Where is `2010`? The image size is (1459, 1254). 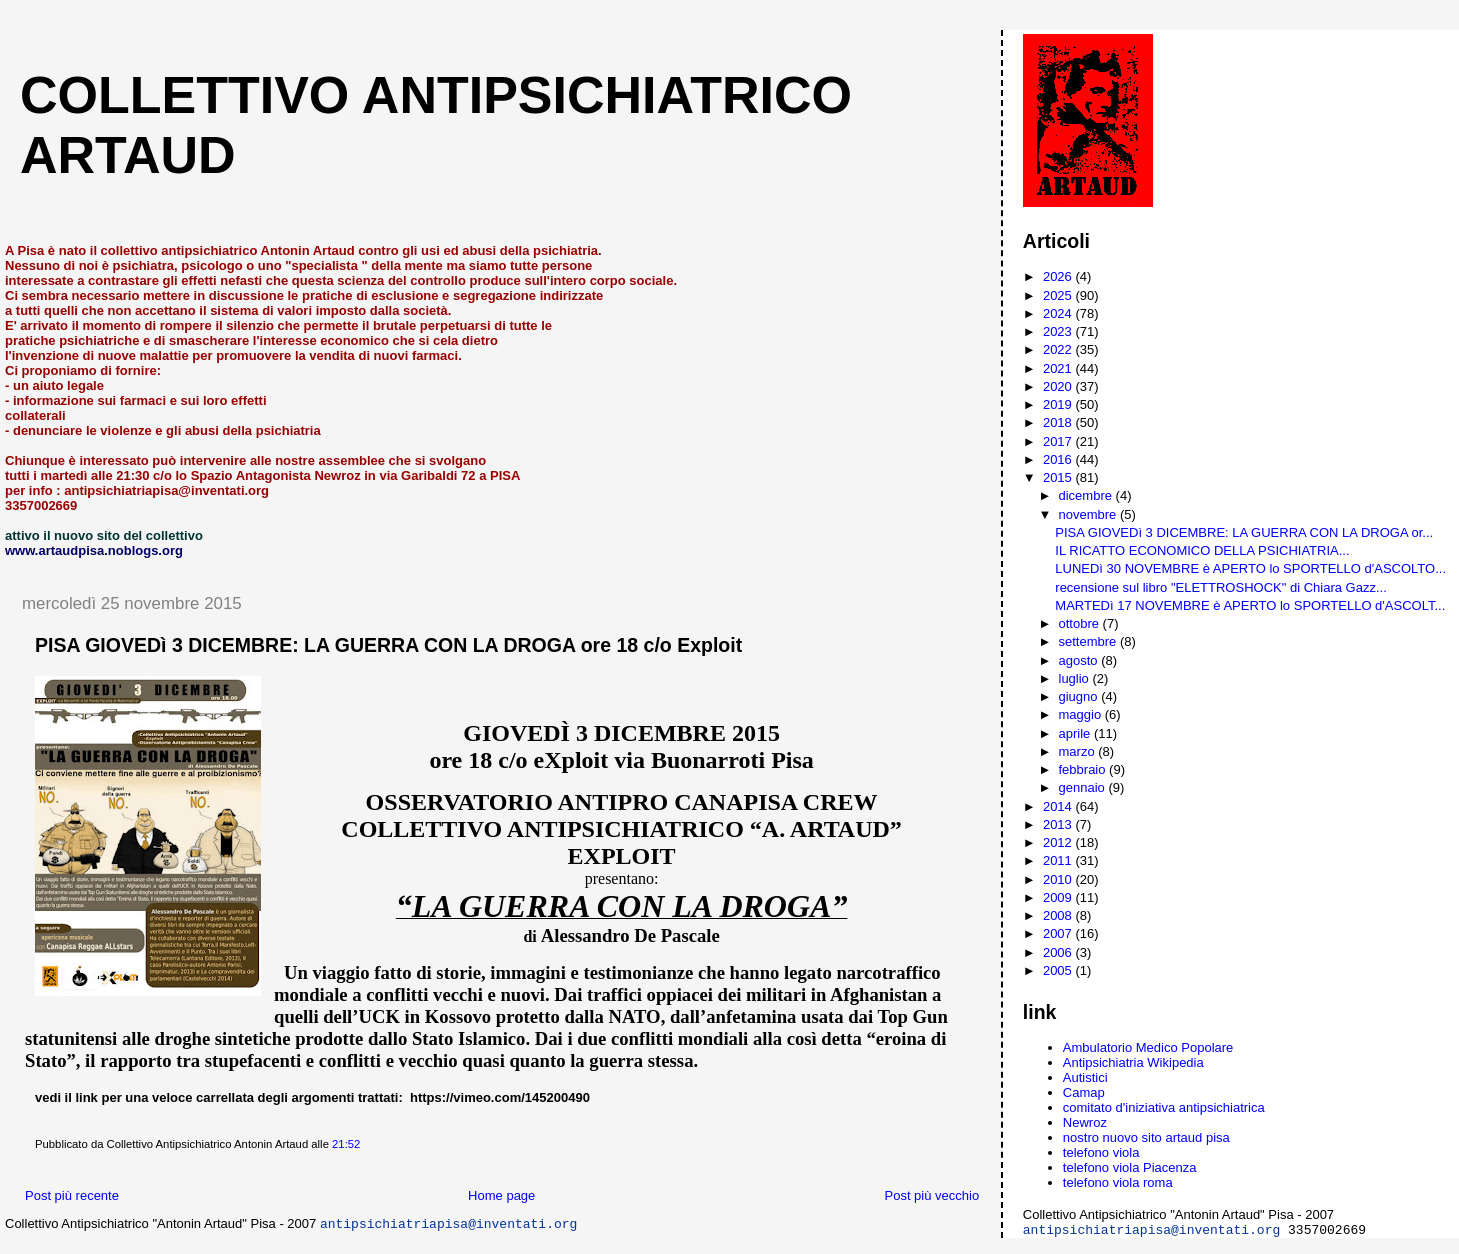
2010 is located at coordinates (1059, 879).